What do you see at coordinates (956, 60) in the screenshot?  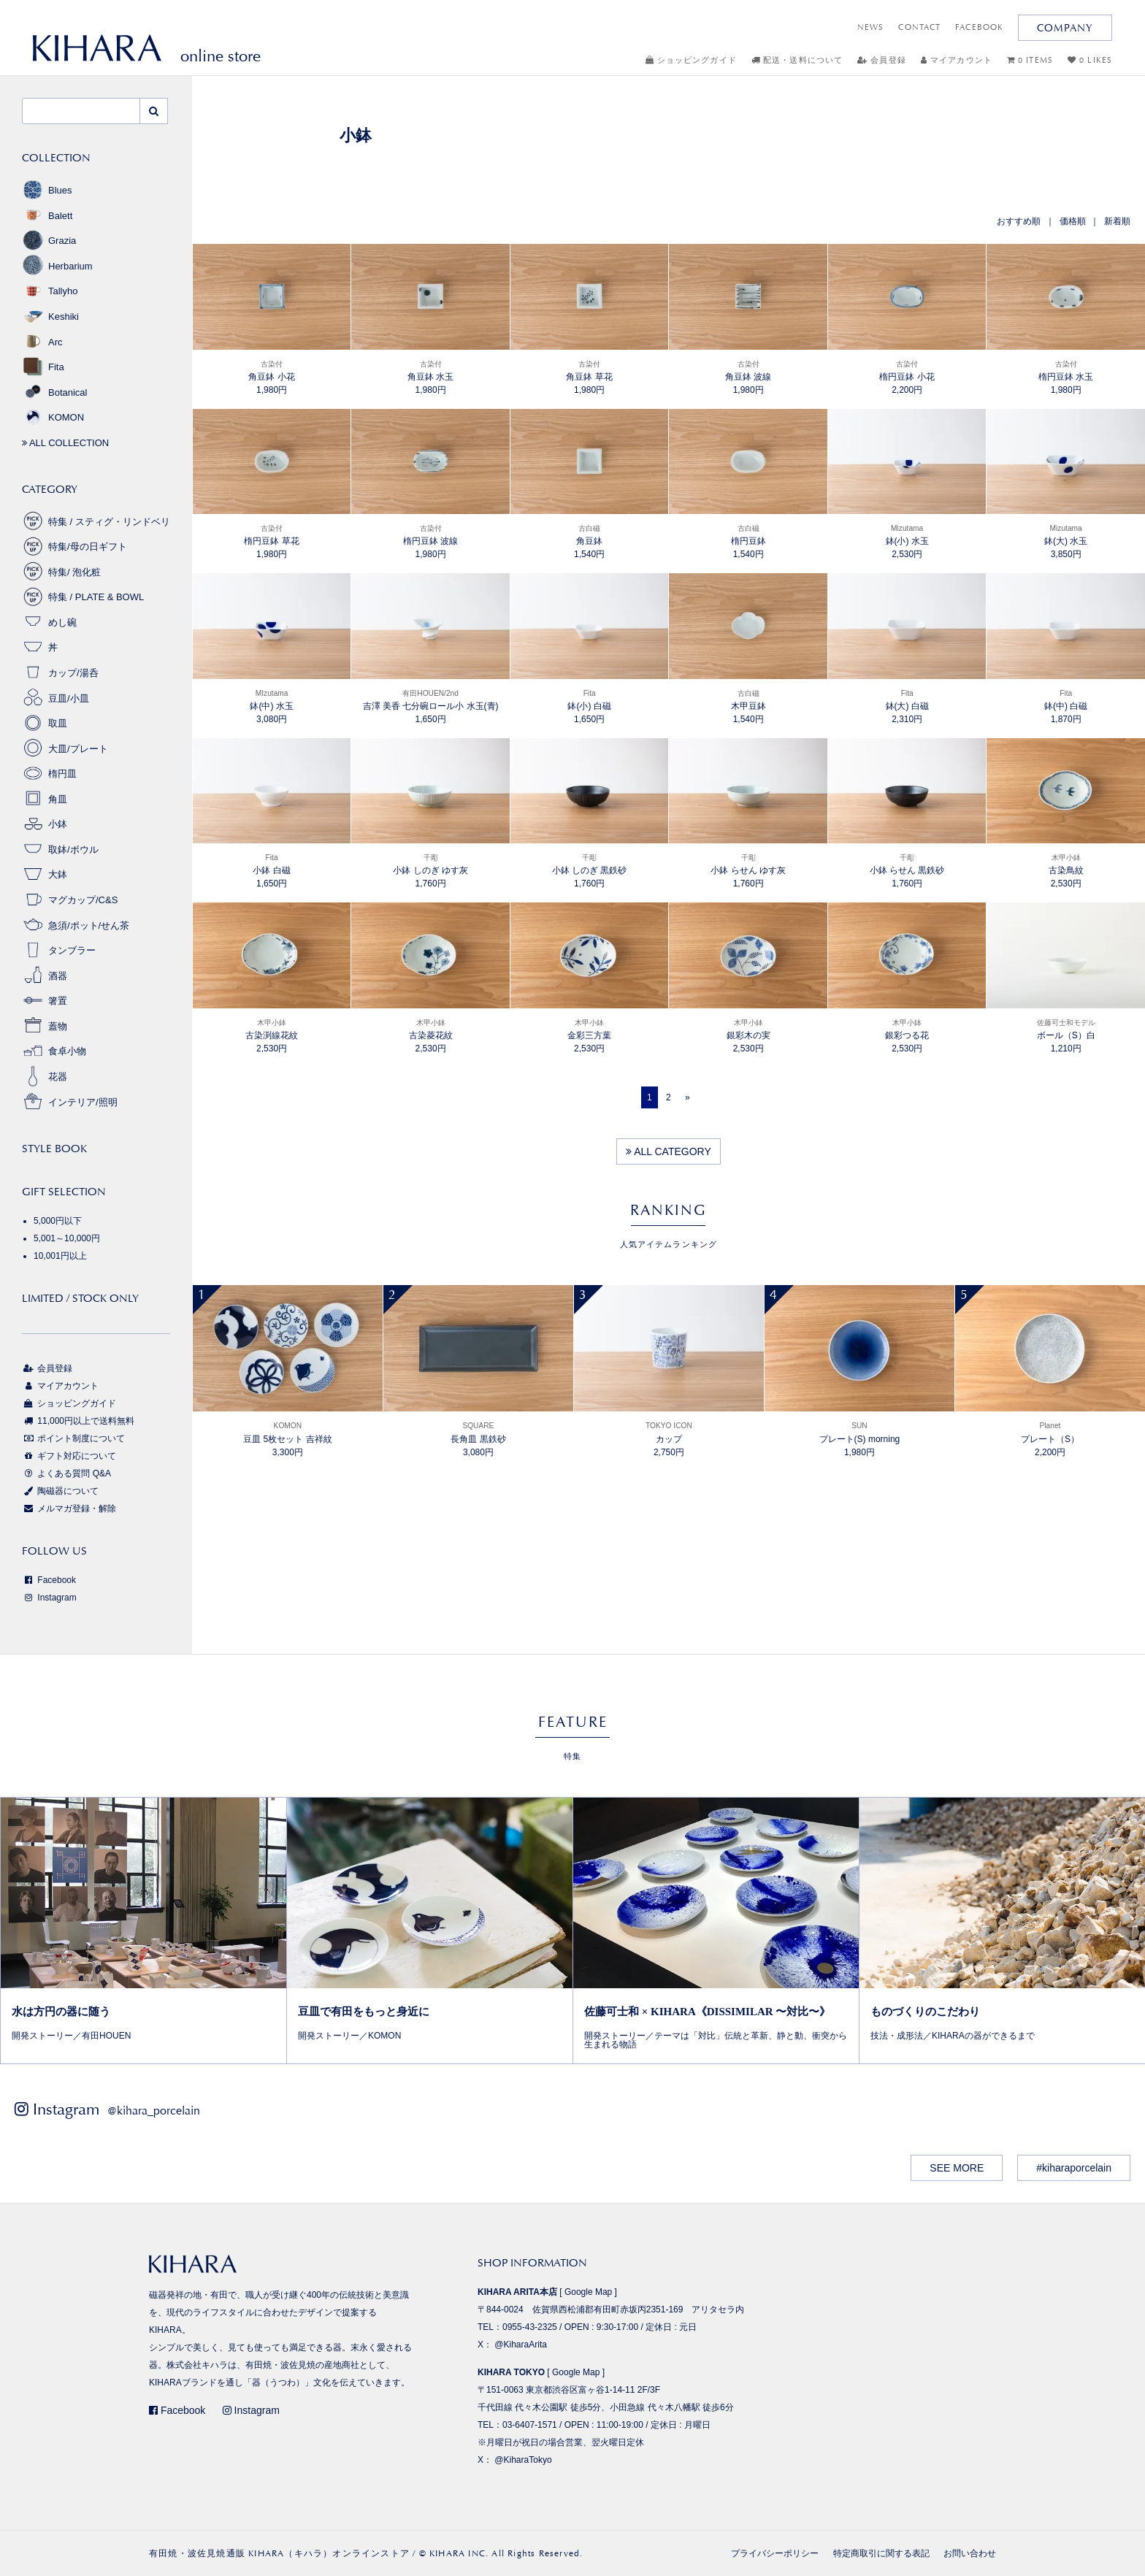 I see `マイアカウント` at bounding box center [956, 60].